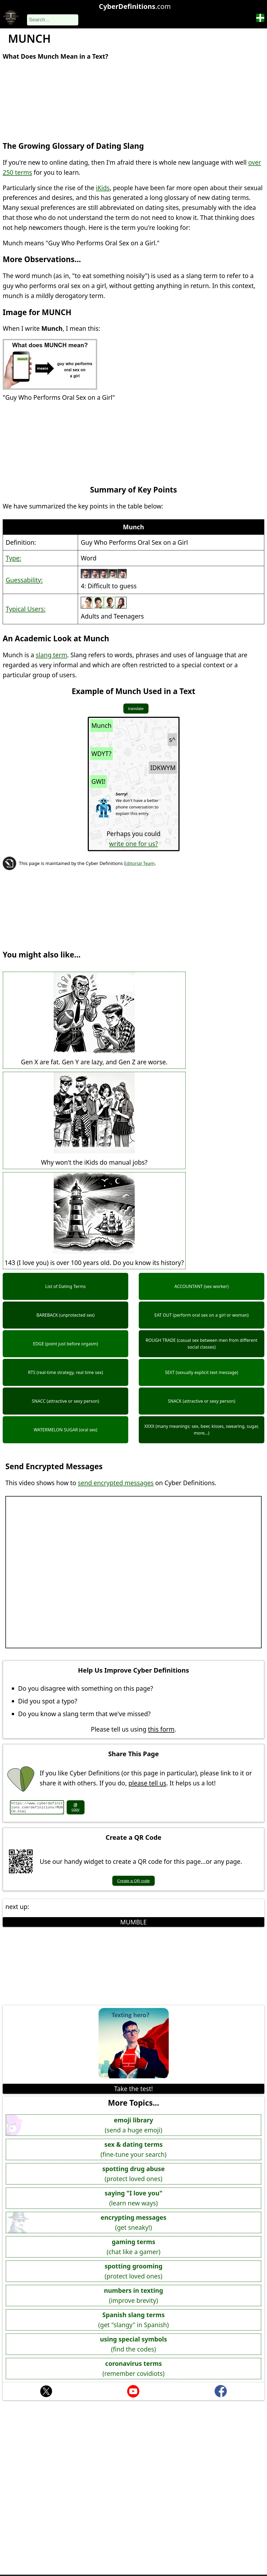  Describe the element at coordinates (139, 863) in the screenshot. I see `Editorial Team` at that location.